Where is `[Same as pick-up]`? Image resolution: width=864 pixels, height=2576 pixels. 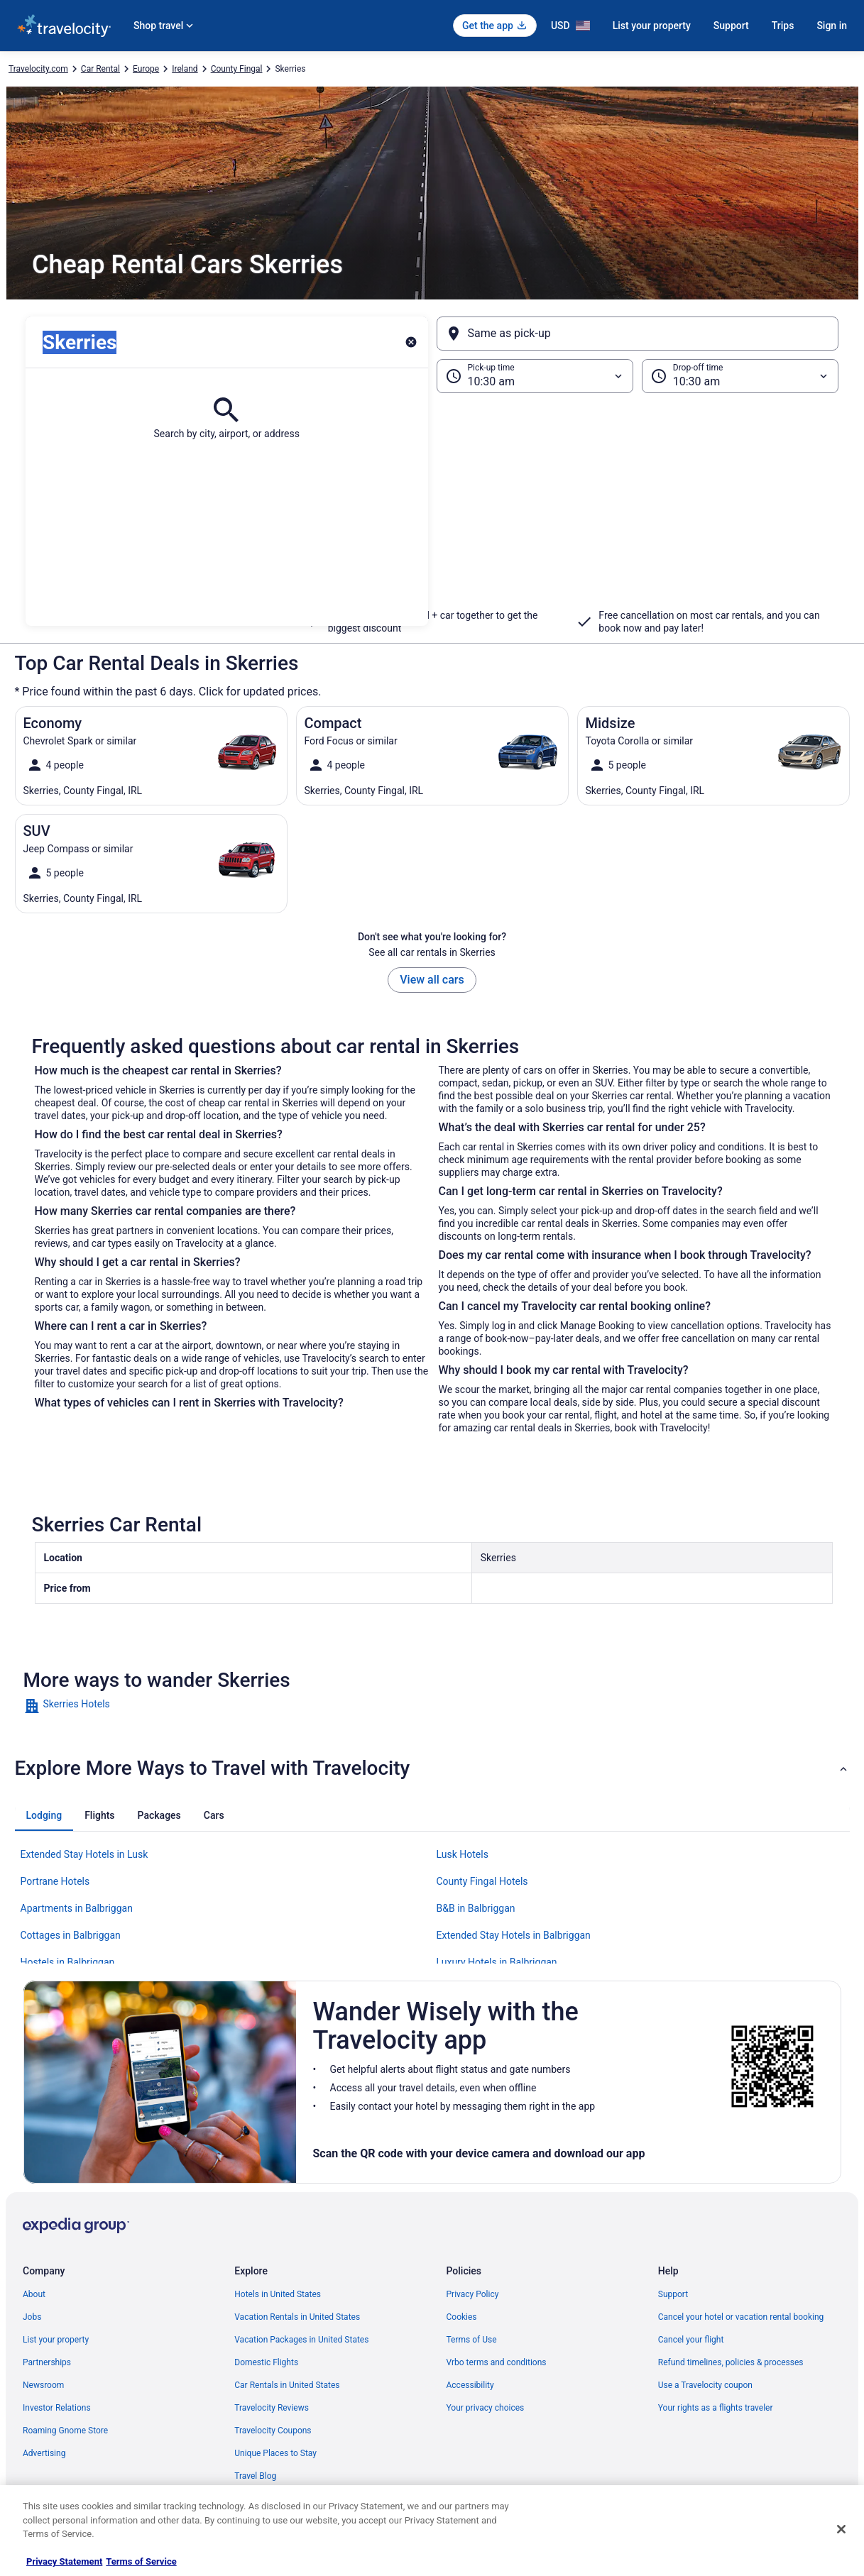
[Same as pick-up] is located at coordinates (638, 334).